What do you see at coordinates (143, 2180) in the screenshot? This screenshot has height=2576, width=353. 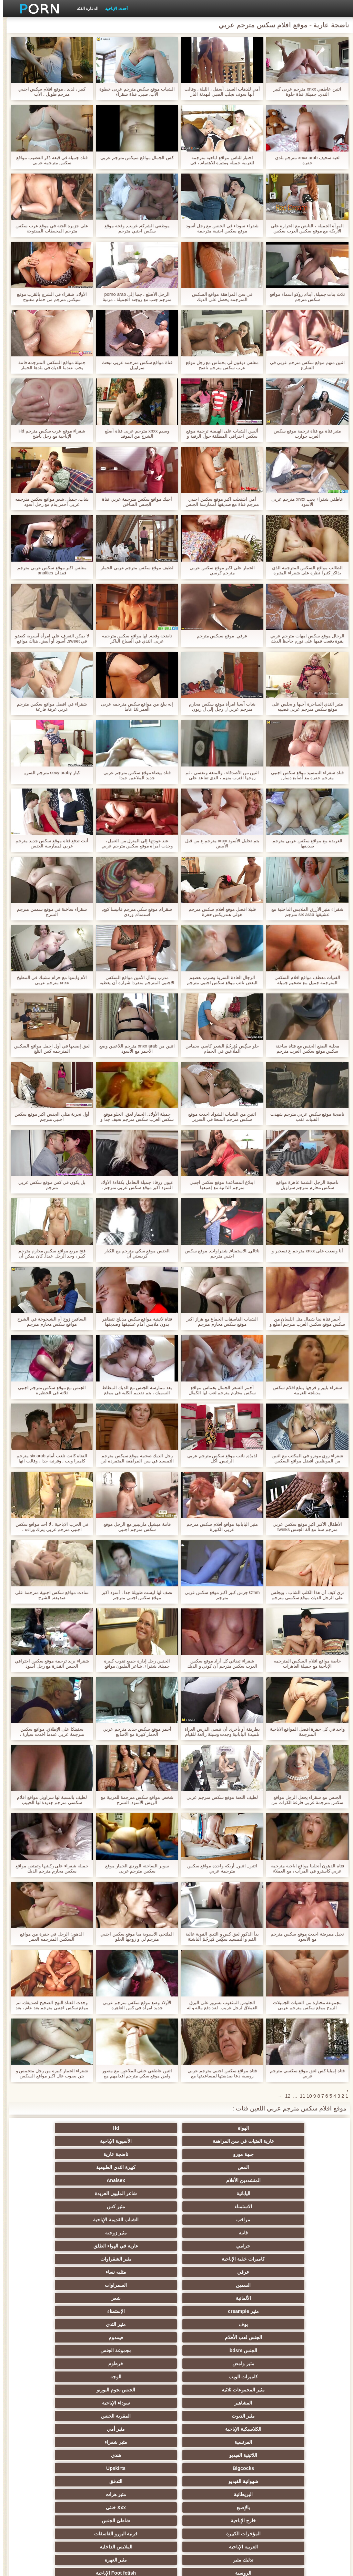 I see `جرامي` at bounding box center [143, 2180].